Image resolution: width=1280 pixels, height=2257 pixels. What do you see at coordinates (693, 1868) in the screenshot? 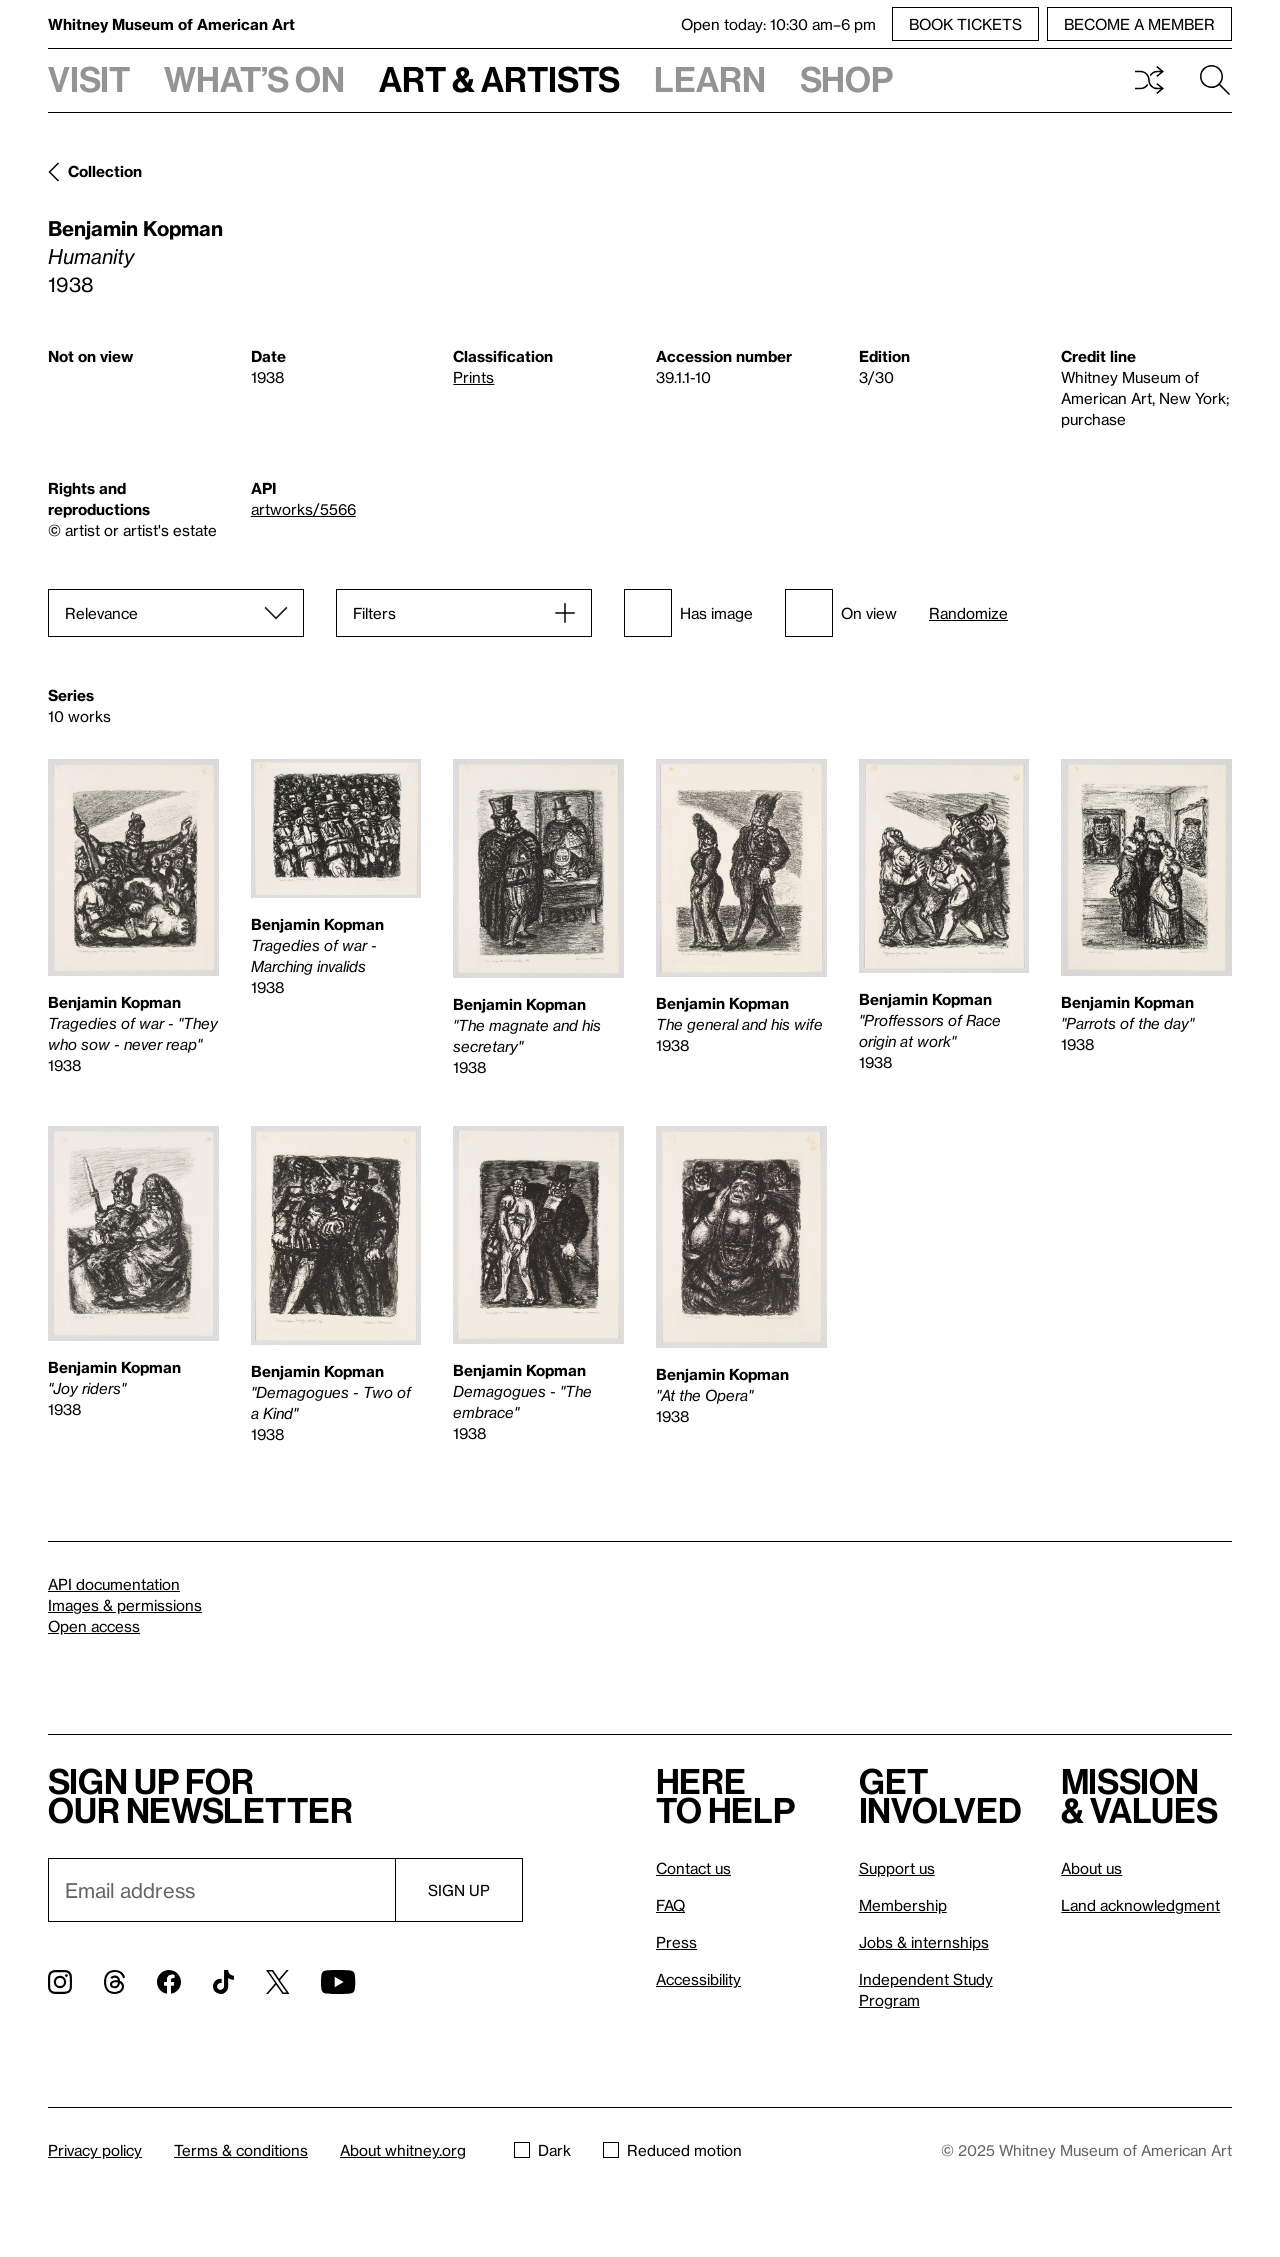
I see `Contact us` at bounding box center [693, 1868].